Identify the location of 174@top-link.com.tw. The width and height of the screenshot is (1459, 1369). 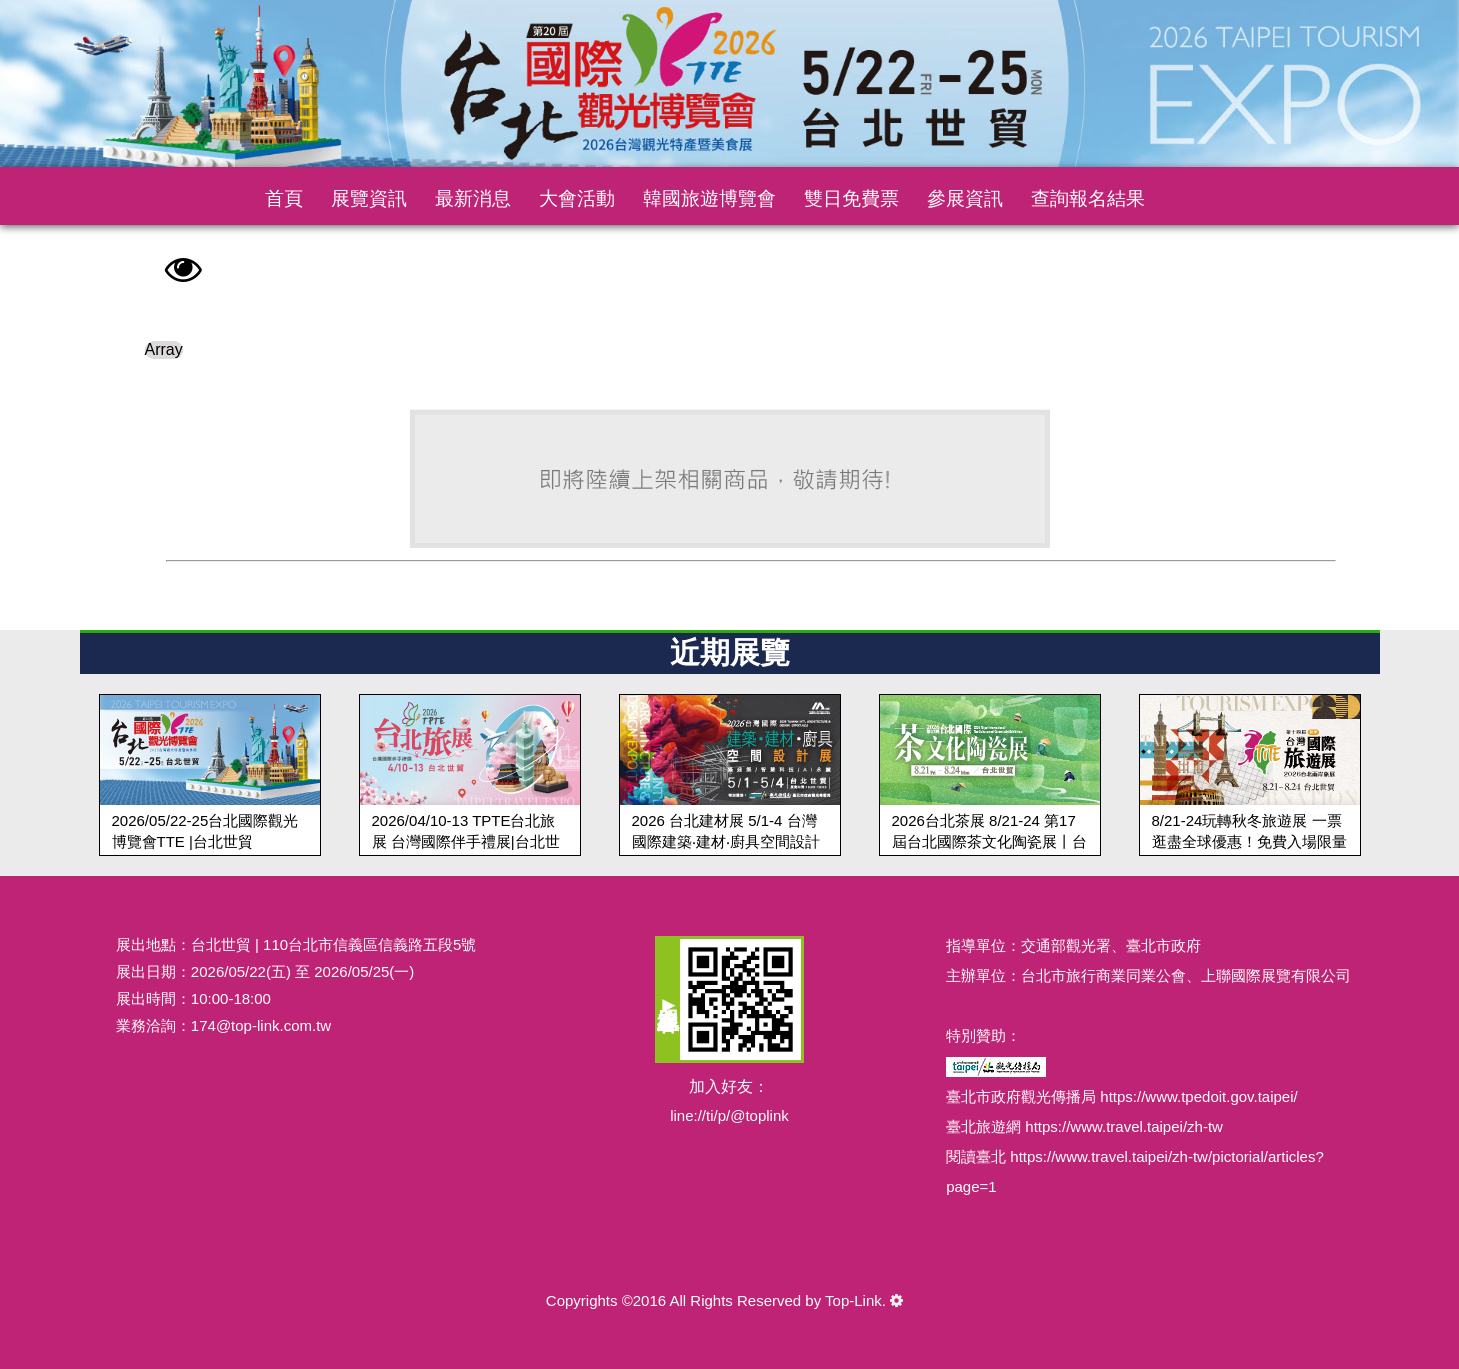
(261, 1025).